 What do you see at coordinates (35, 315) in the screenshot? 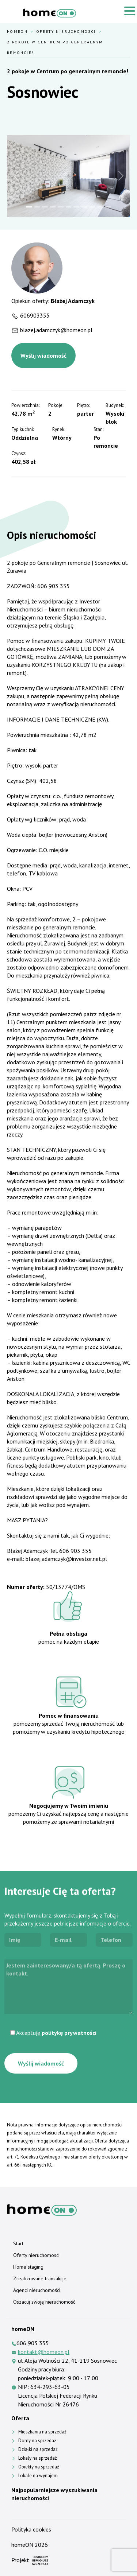
I see `606903355` at bounding box center [35, 315].